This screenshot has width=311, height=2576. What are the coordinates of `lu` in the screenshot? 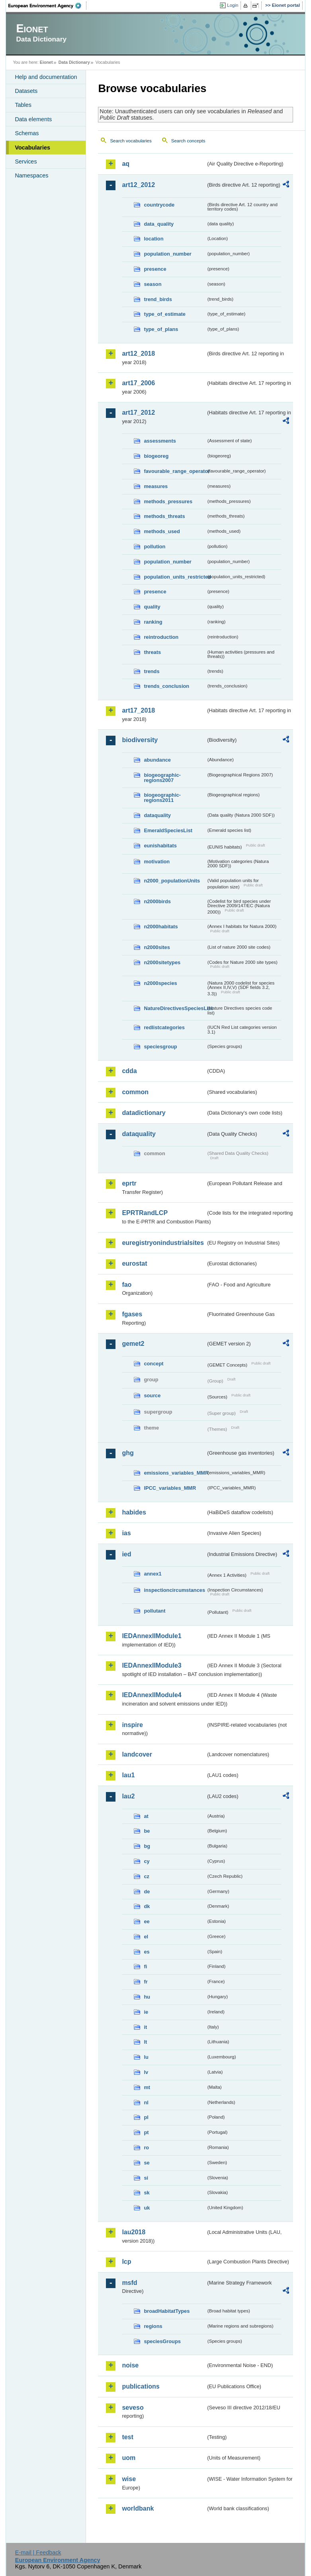 It's located at (146, 2057).